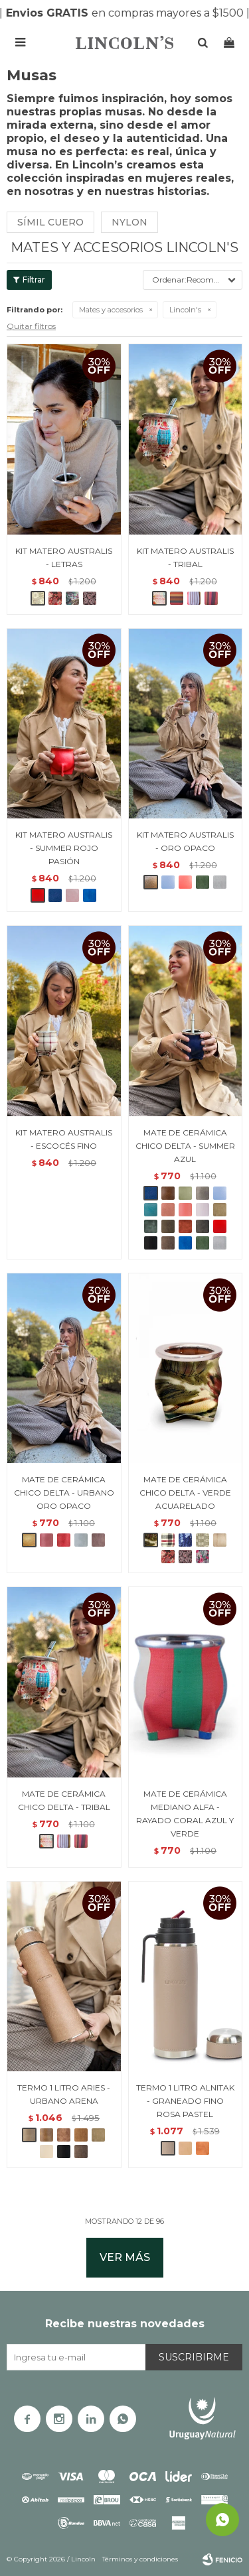 The image size is (249, 2576). Describe the element at coordinates (63, 557) in the screenshot. I see `KIT MATERO AUSTRALIS - LETRAS` at that location.